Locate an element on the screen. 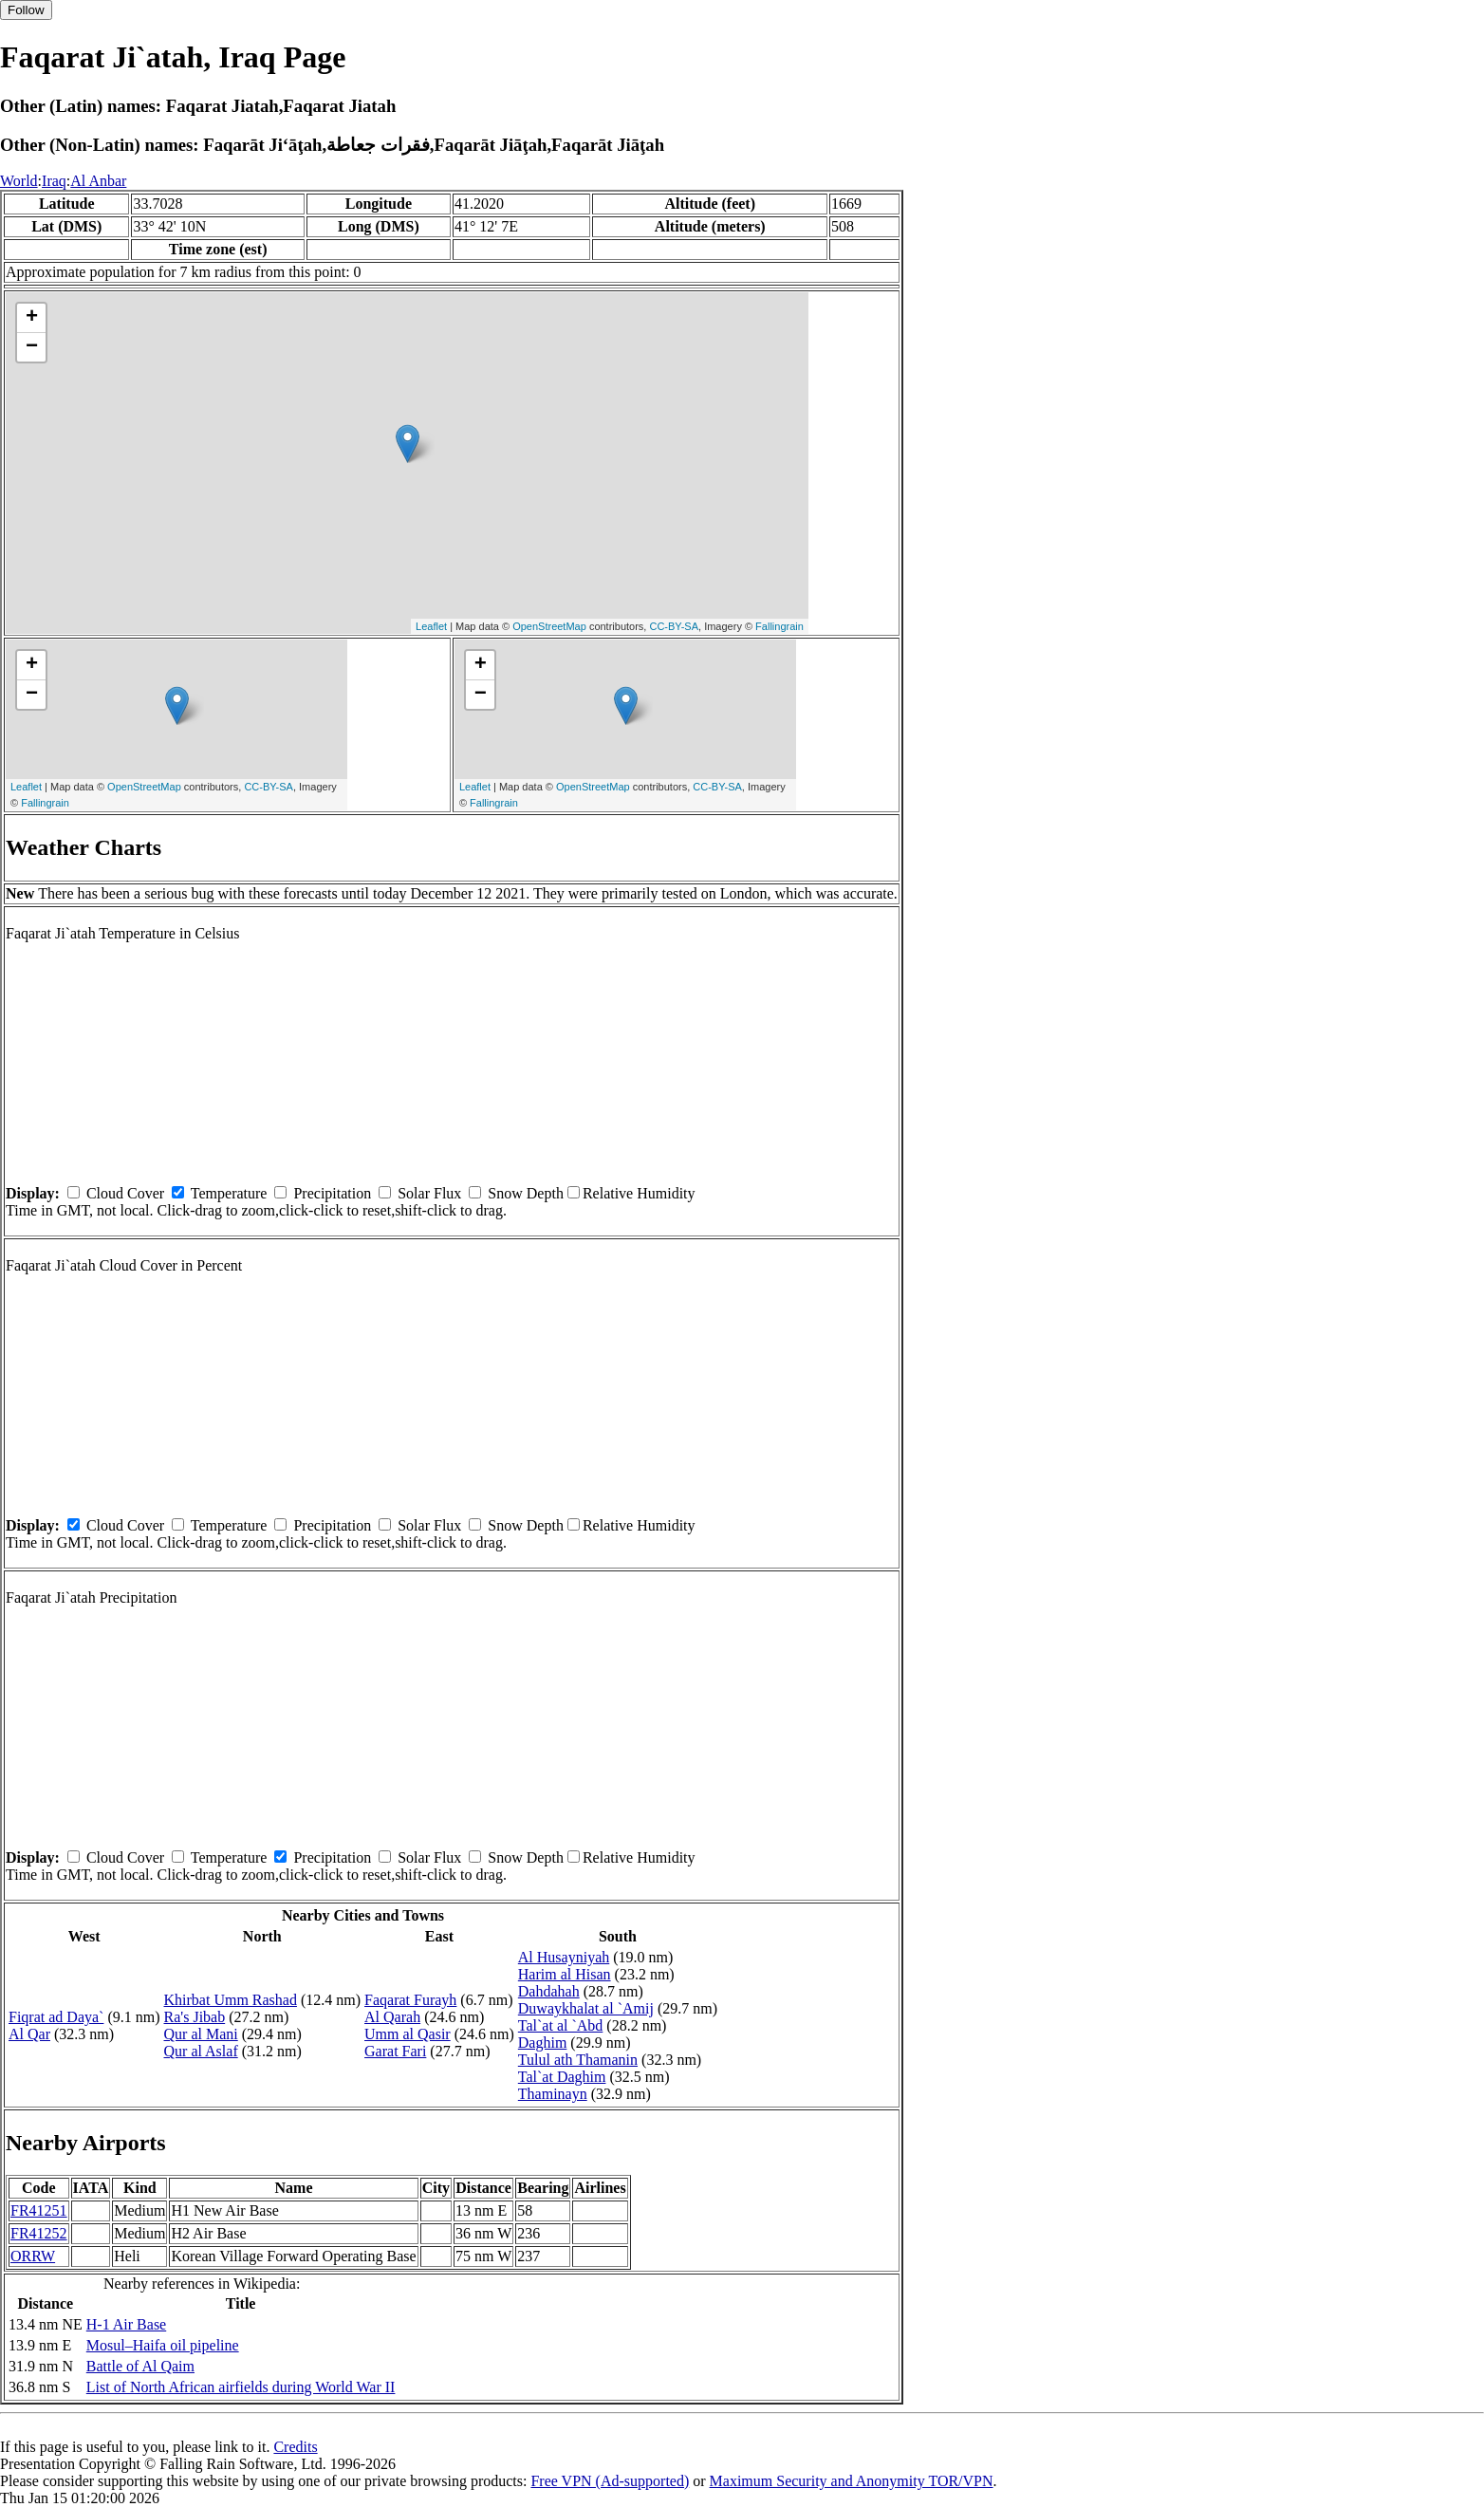  Free VPN (Ad-supported) is located at coordinates (609, 2481).